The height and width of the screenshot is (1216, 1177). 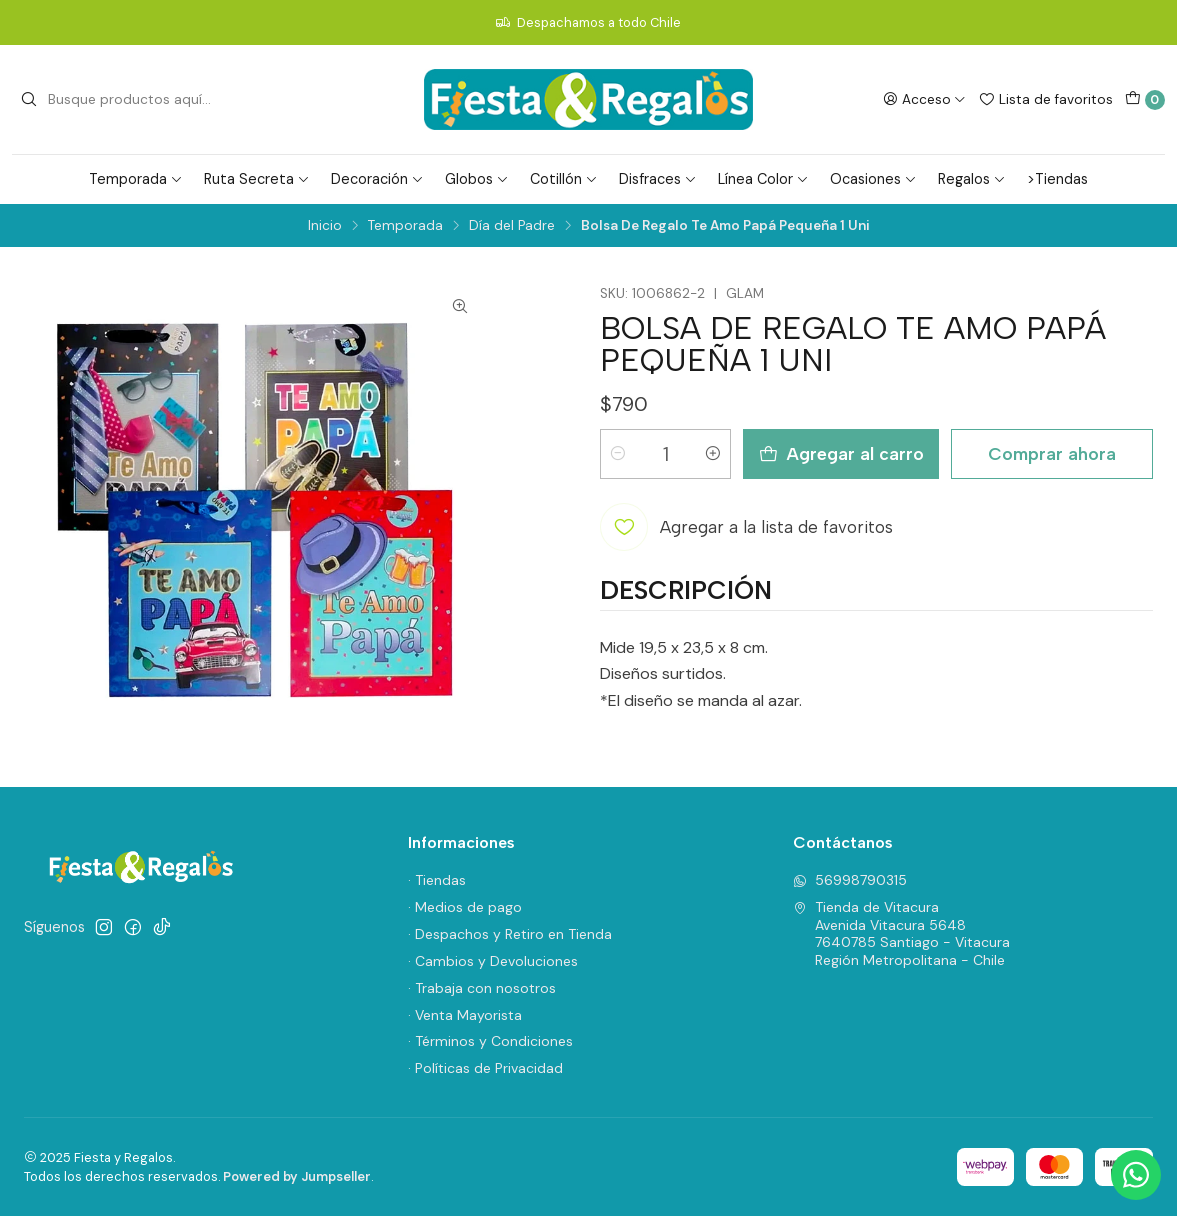 I want to click on >Tiendas, so click(x=1057, y=179).